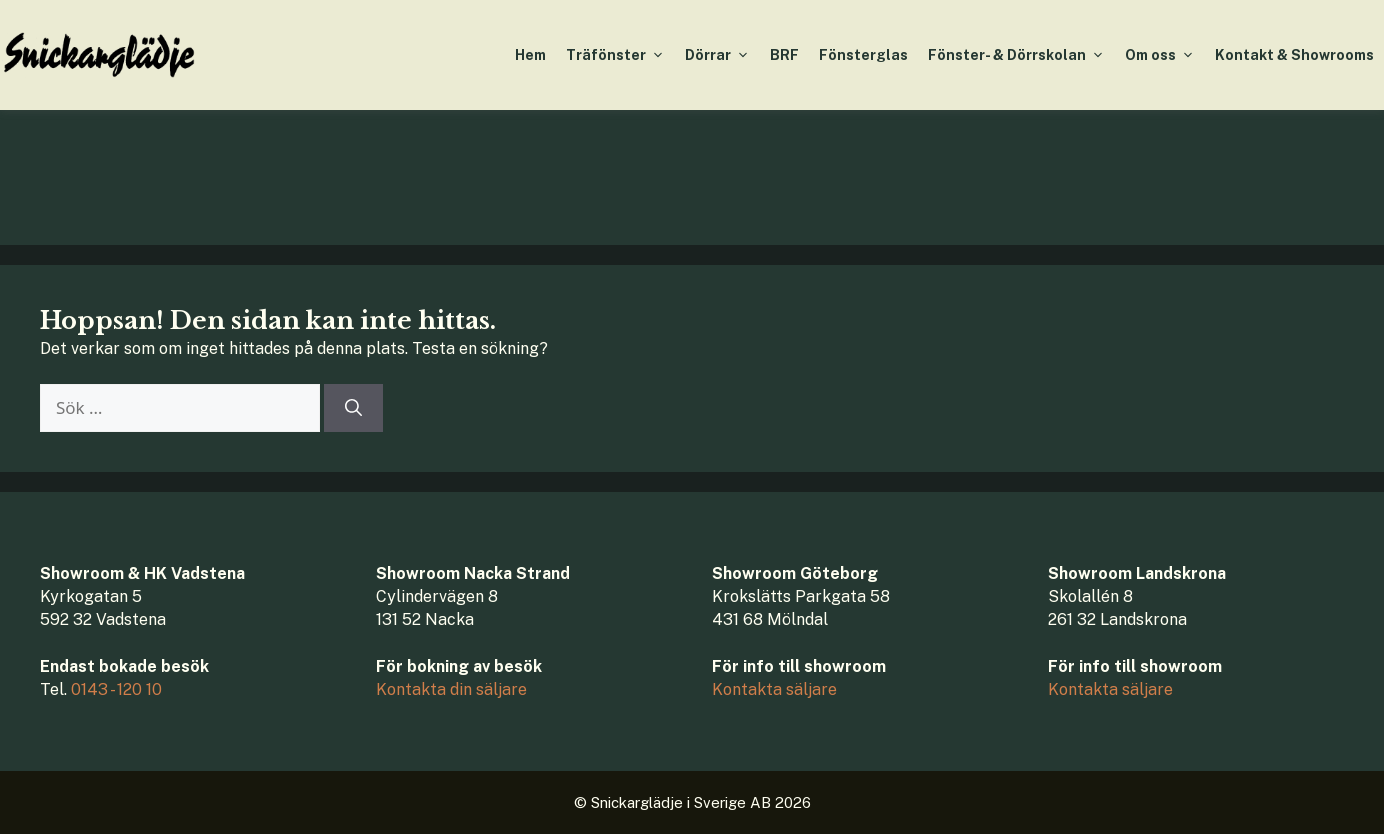  Describe the element at coordinates (722, 55) in the screenshot. I see `Dörrar` at that location.